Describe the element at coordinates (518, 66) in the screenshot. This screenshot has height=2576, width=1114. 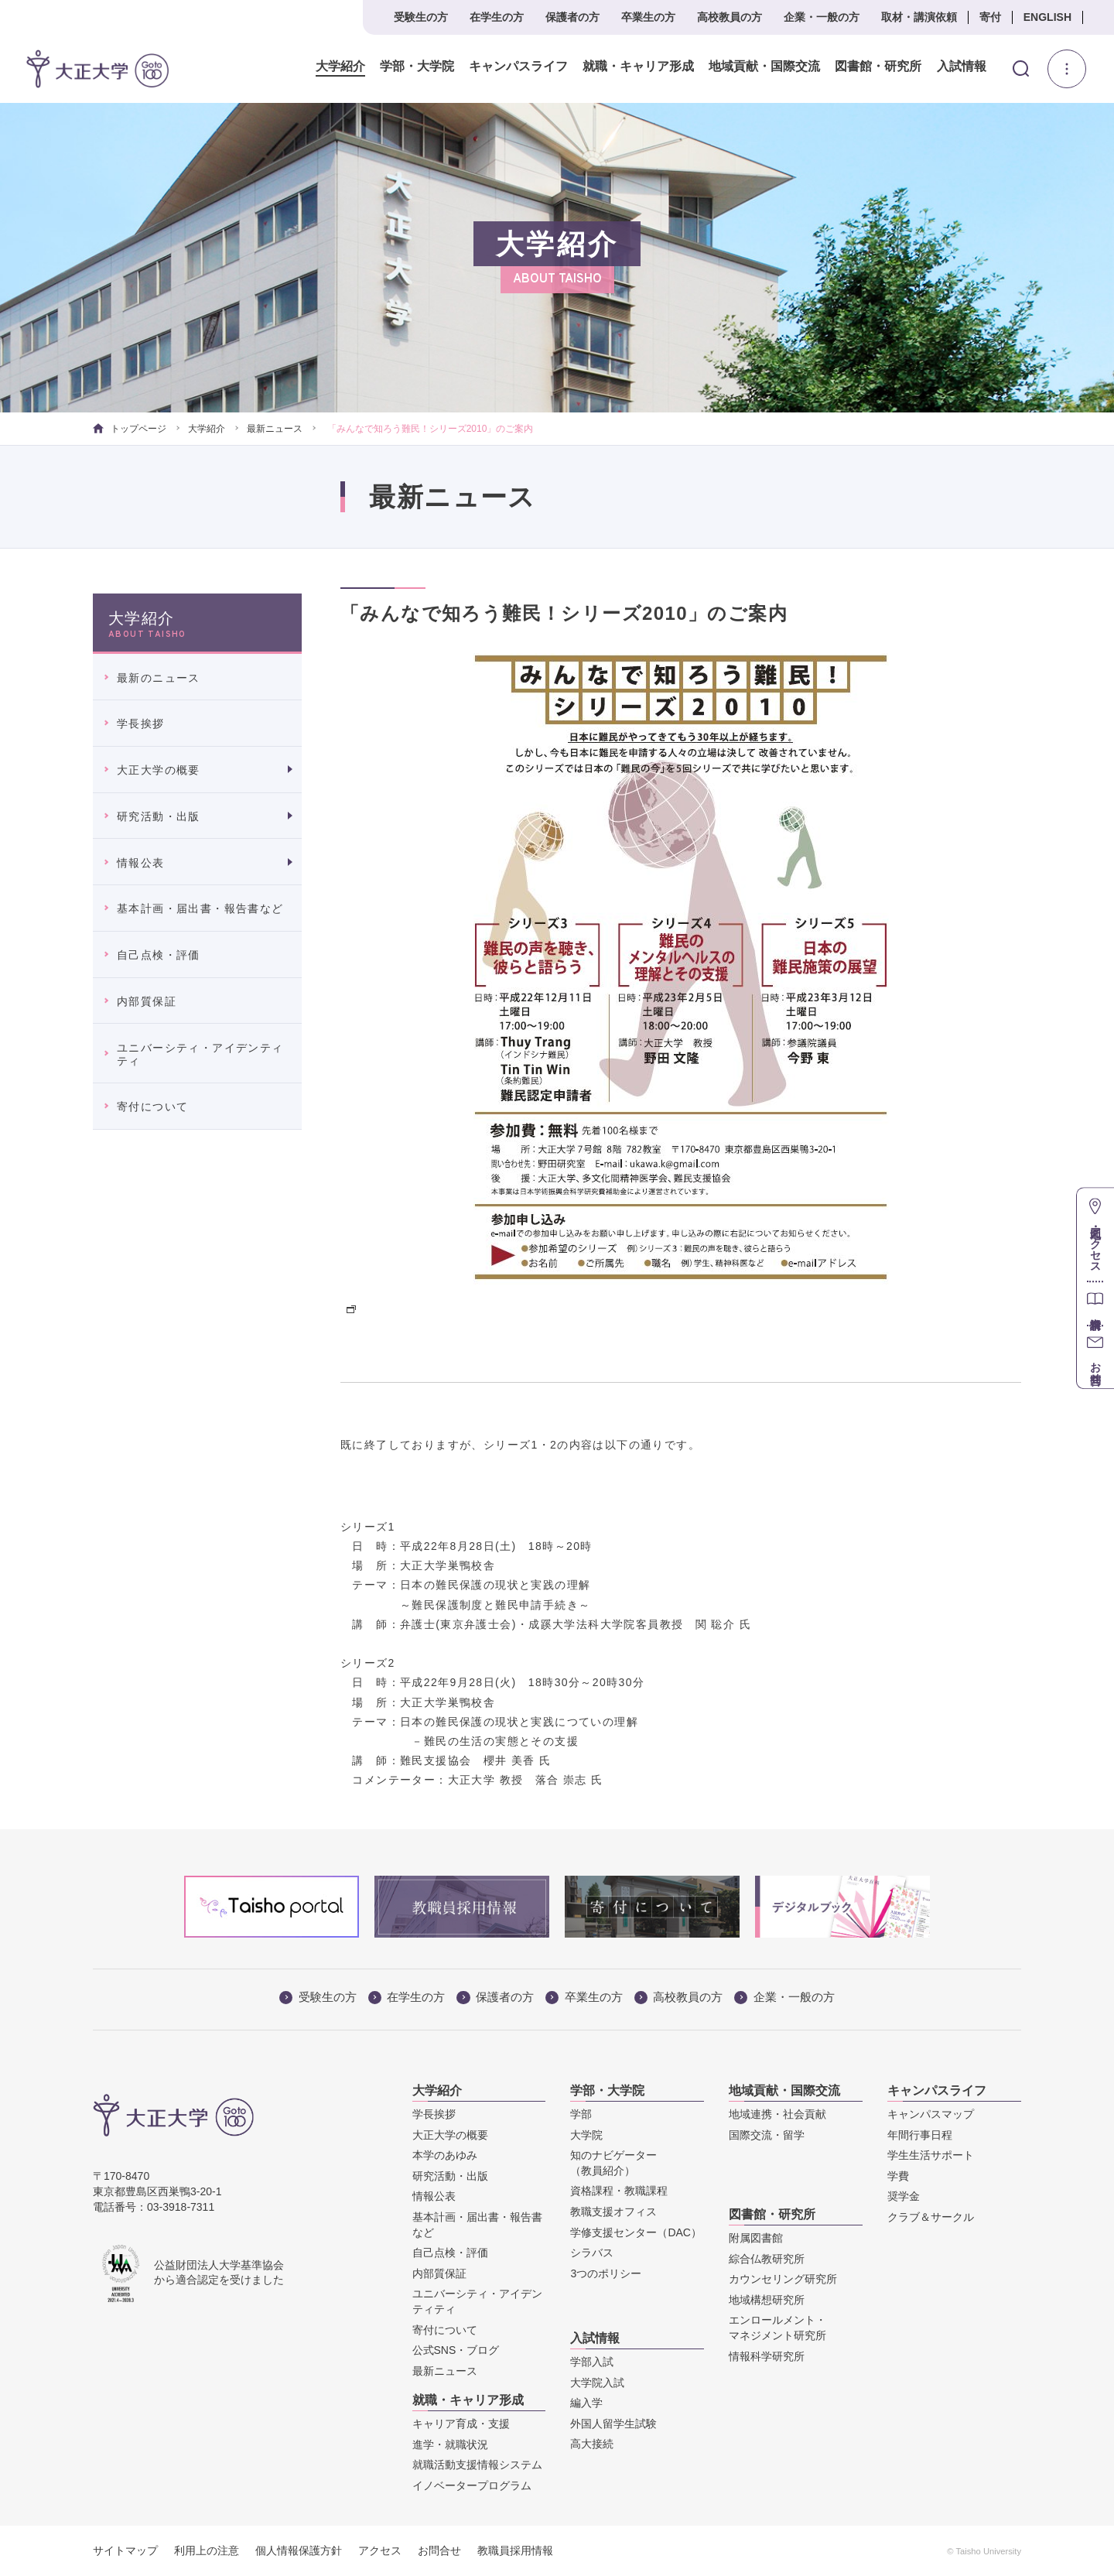
I see `キャンパスライフ` at that location.